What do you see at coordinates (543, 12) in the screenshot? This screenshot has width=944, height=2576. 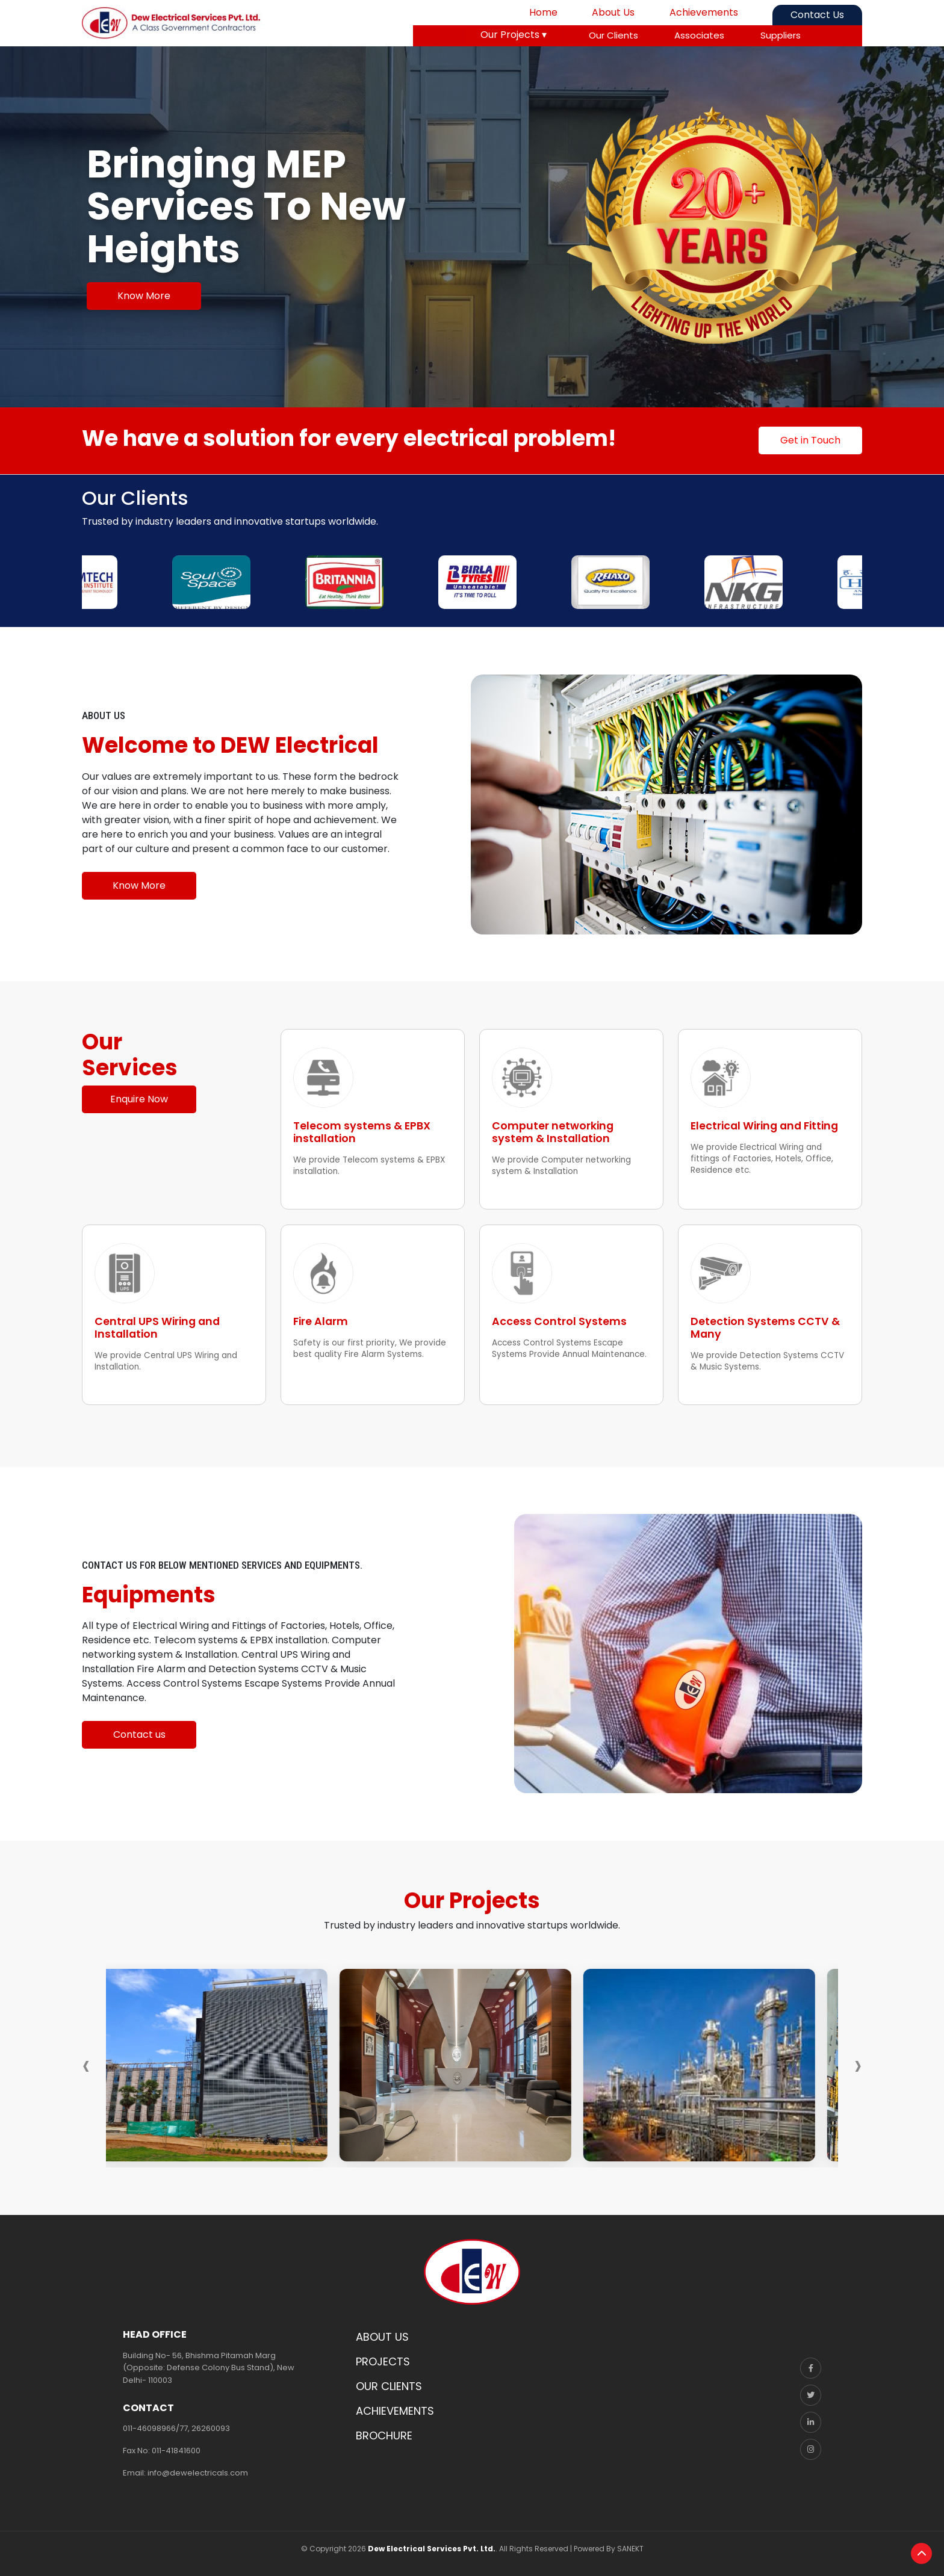 I see `Home` at bounding box center [543, 12].